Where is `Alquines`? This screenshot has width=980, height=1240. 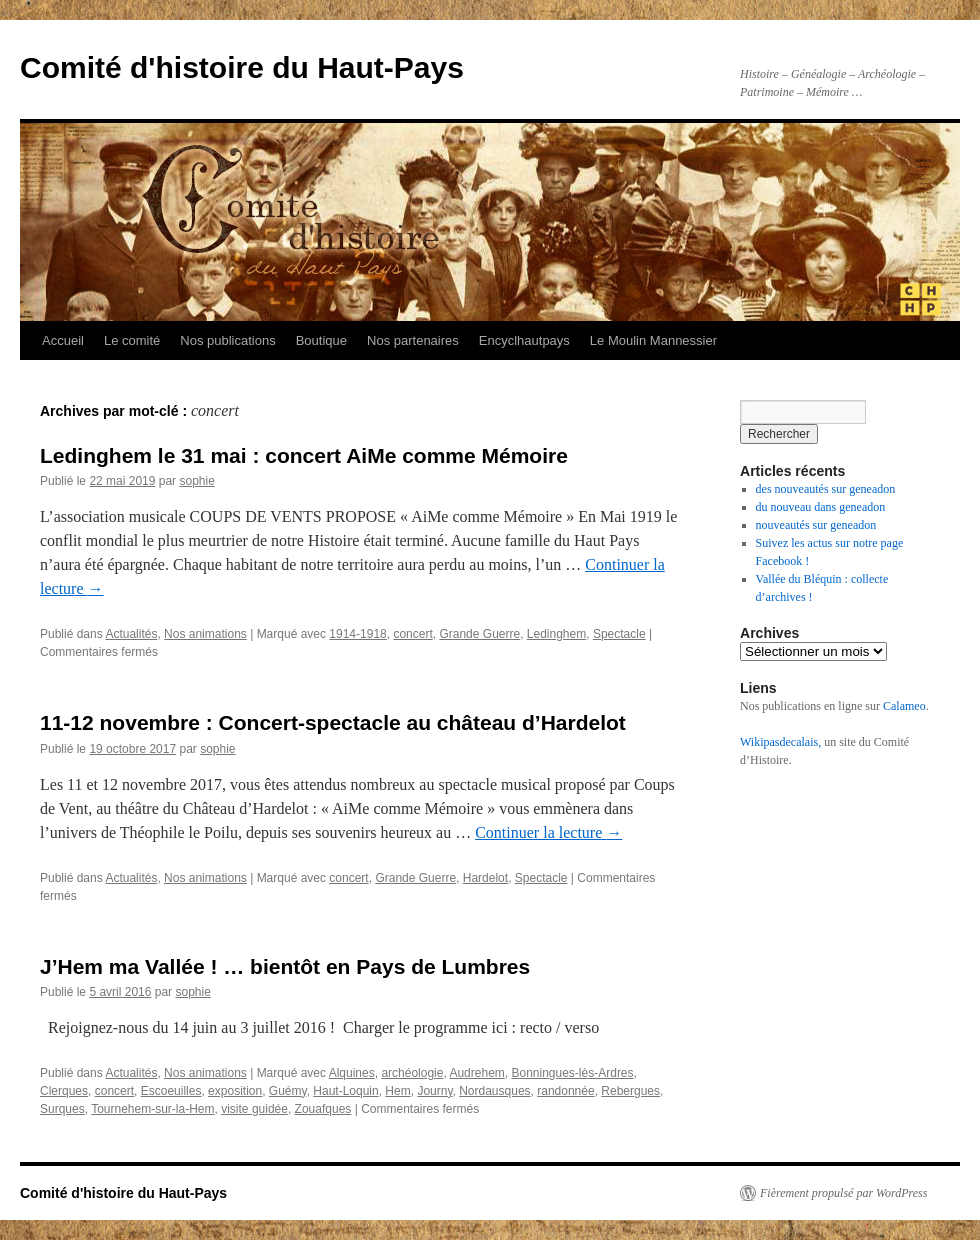 Alquines is located at coordinates (352, 1073).